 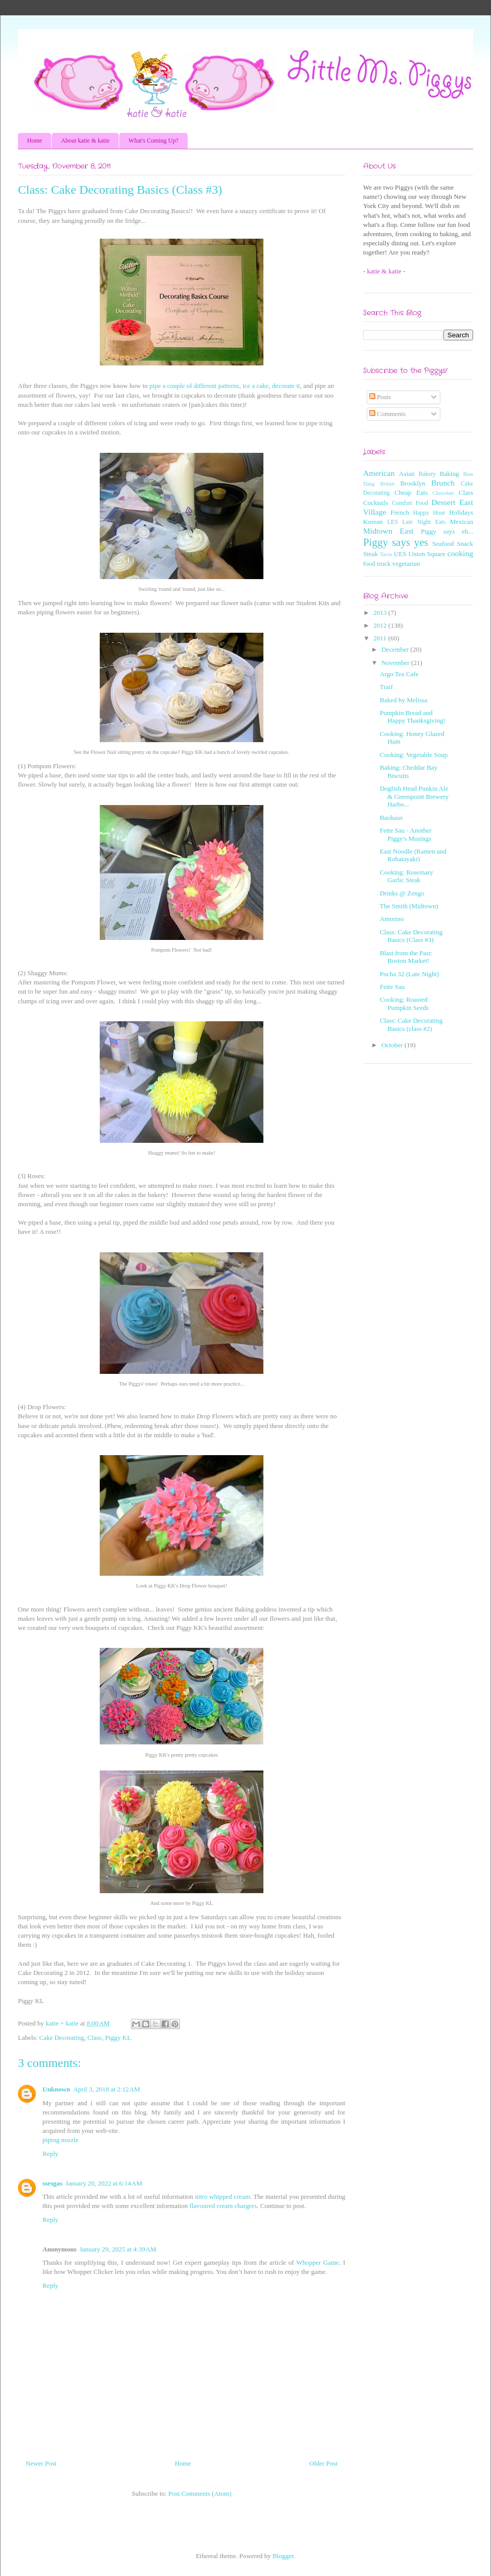 I want to click on Comfort Food, so click(x=410, y=503).